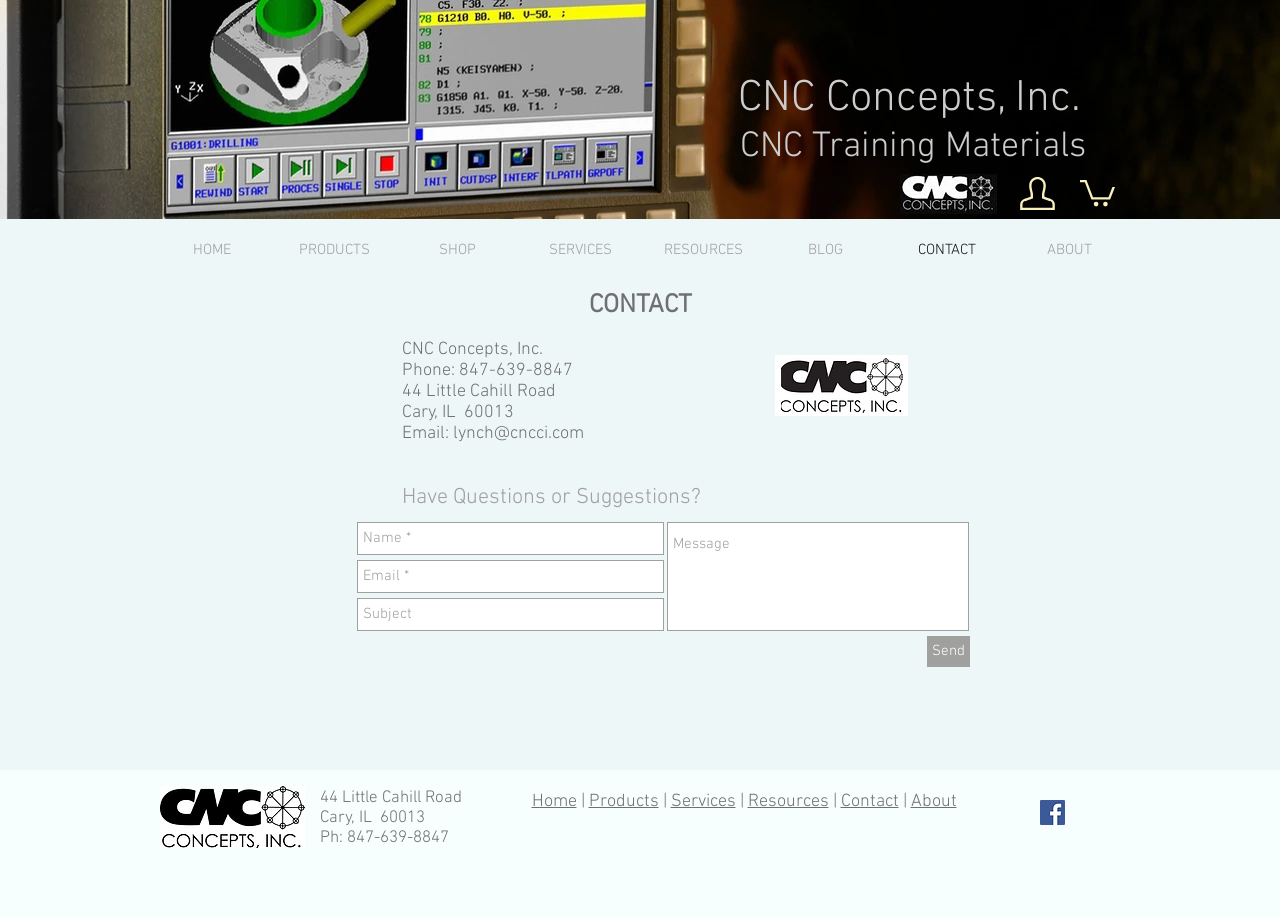 The width and height of the screenshot is (1280, 918). What do you see at coordinates (870, 801) in the screenshot?
I see `Contact` at bounding box center [870, 801].